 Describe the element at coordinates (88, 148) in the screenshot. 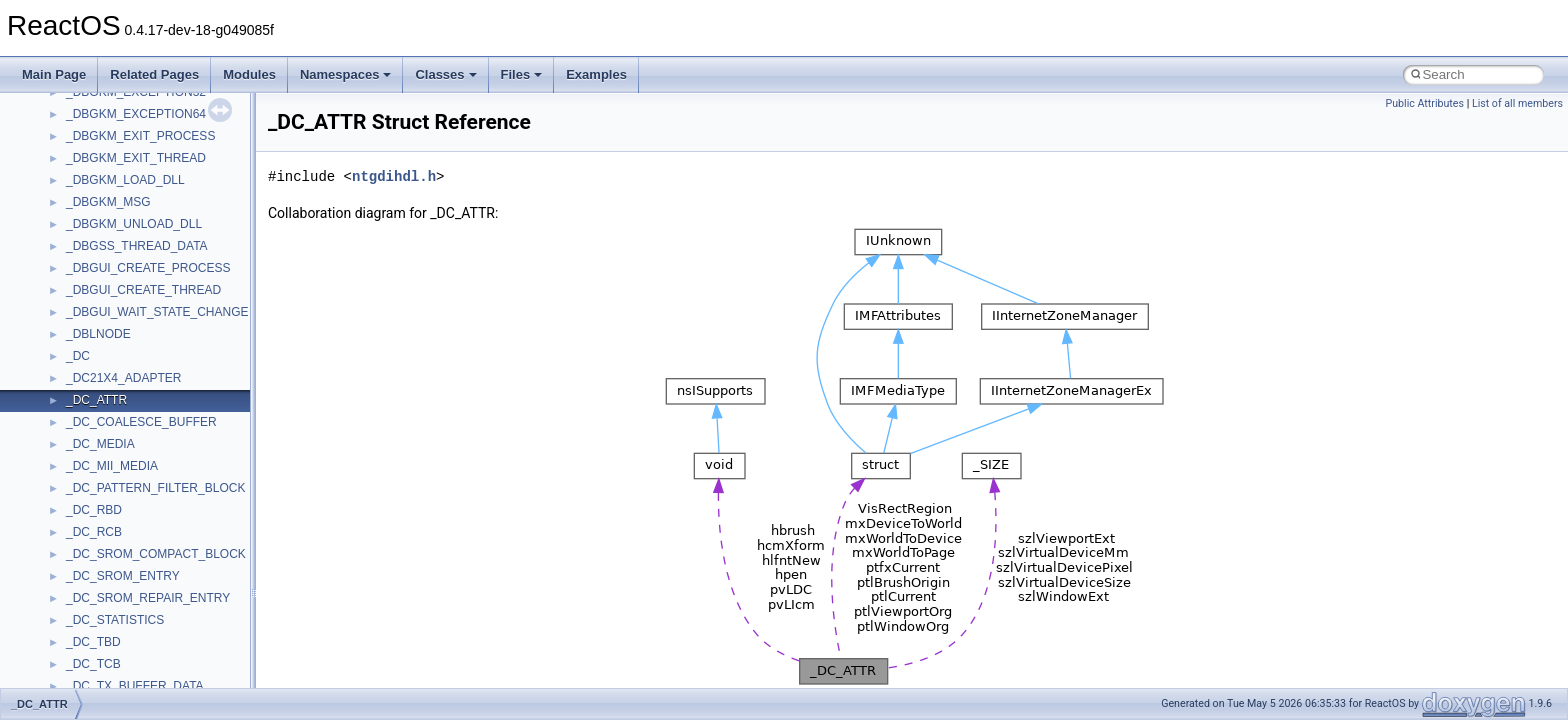

I see `CMake build system` at that location.